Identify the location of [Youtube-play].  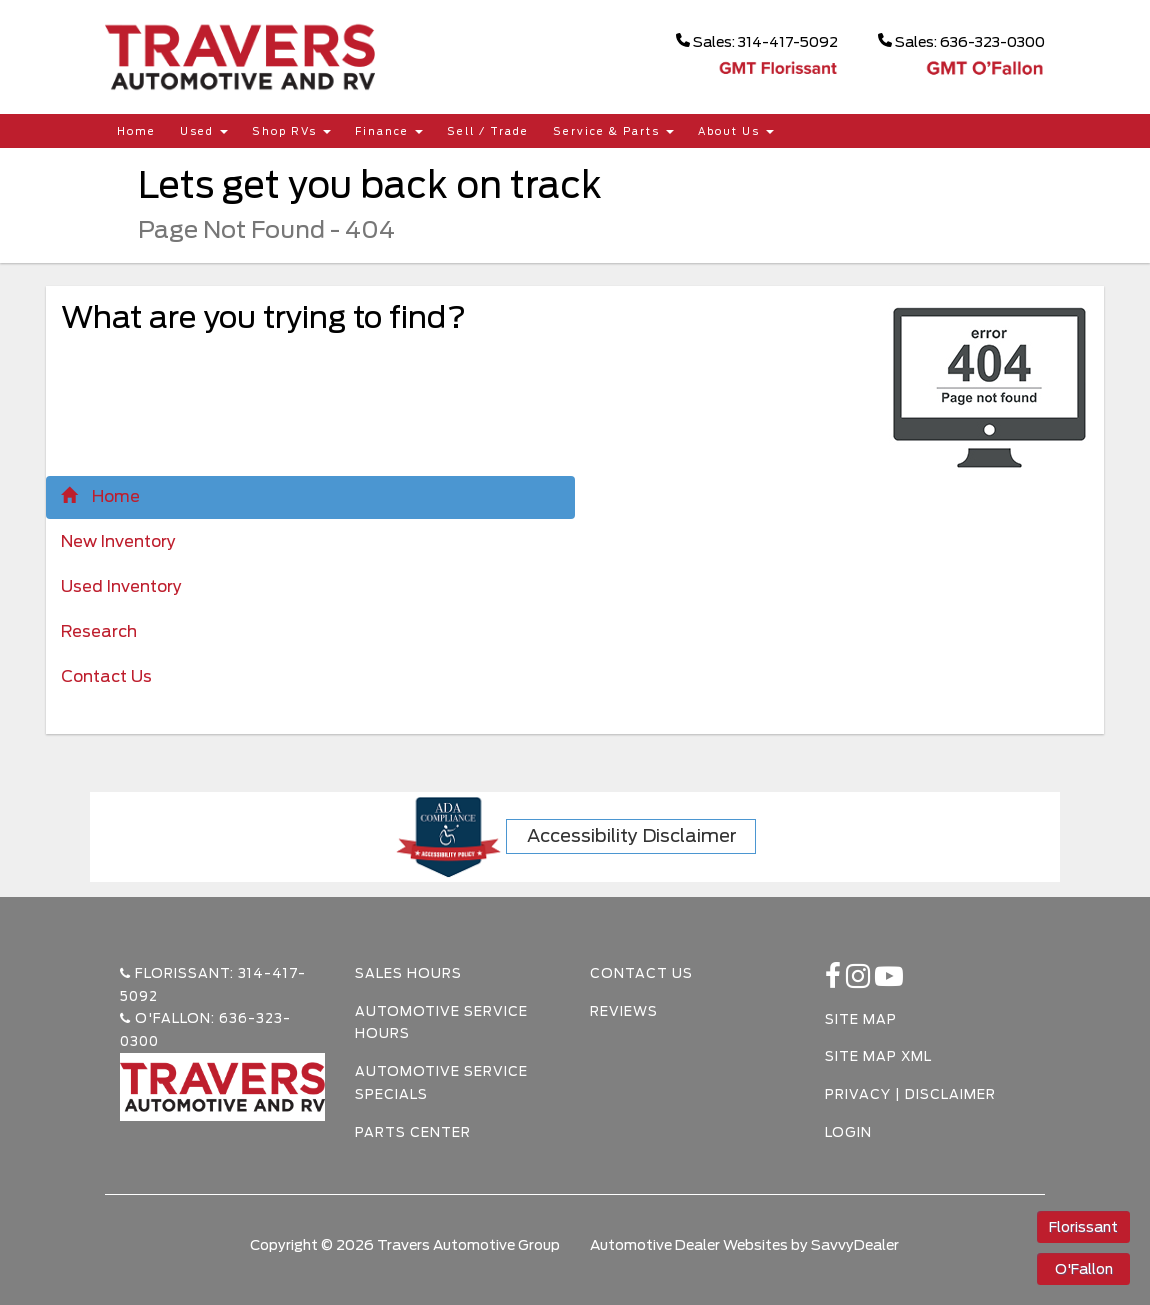
(889, 981).